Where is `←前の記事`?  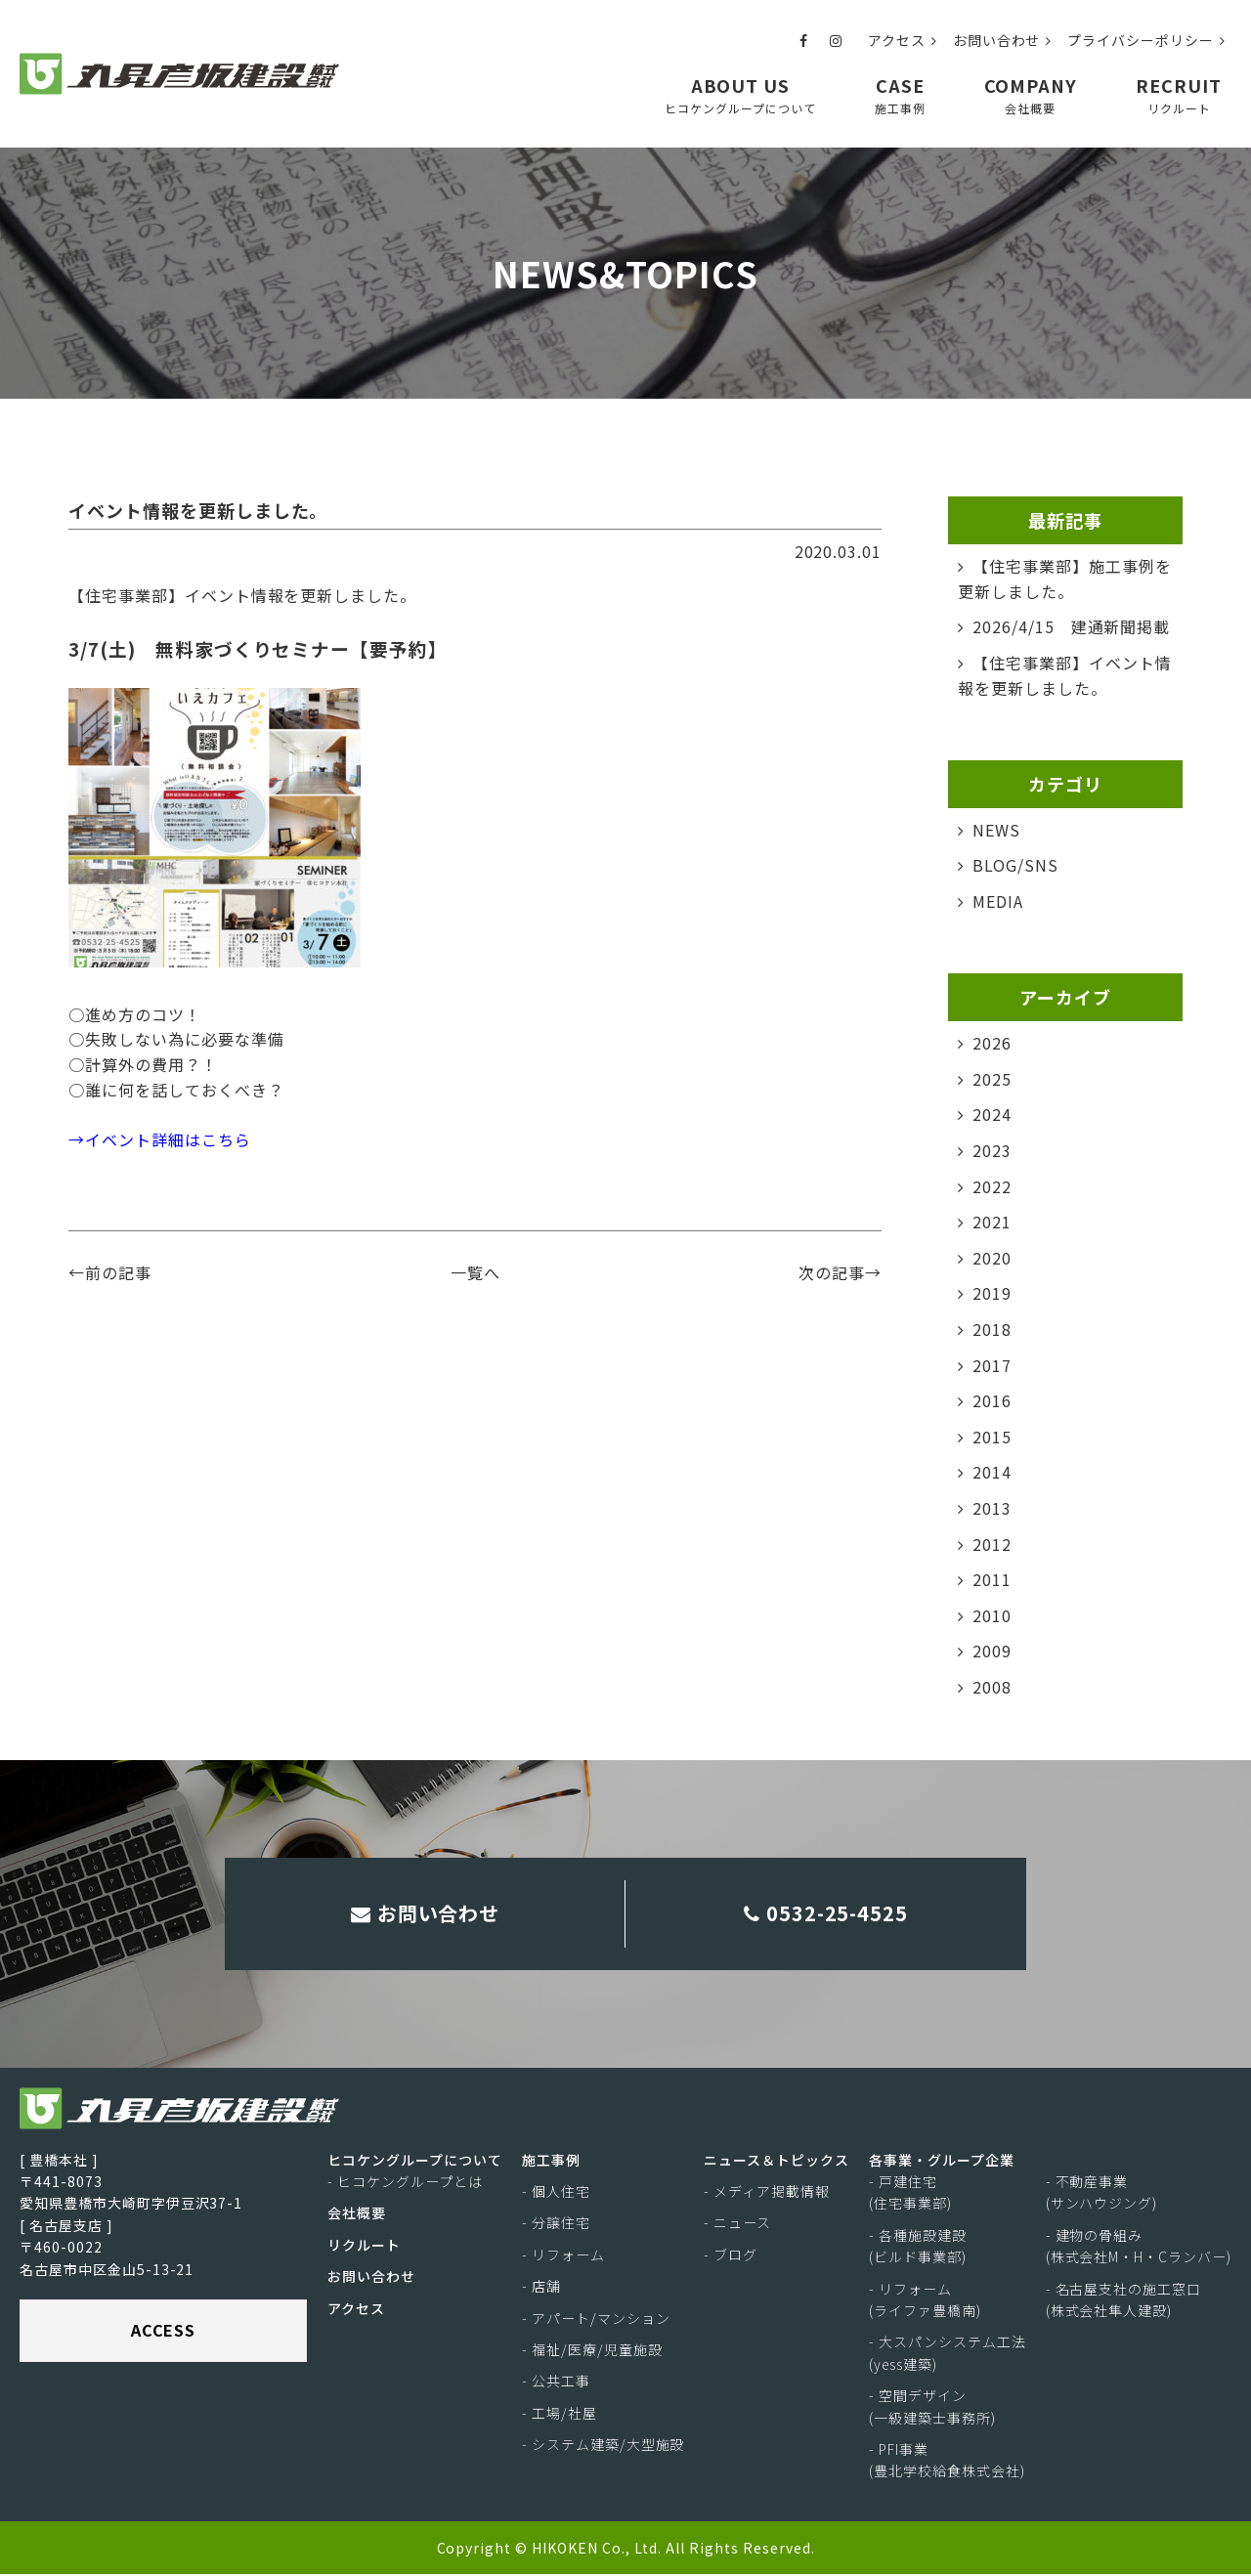 ←前の記事 is located at coordinates (109, 1272).